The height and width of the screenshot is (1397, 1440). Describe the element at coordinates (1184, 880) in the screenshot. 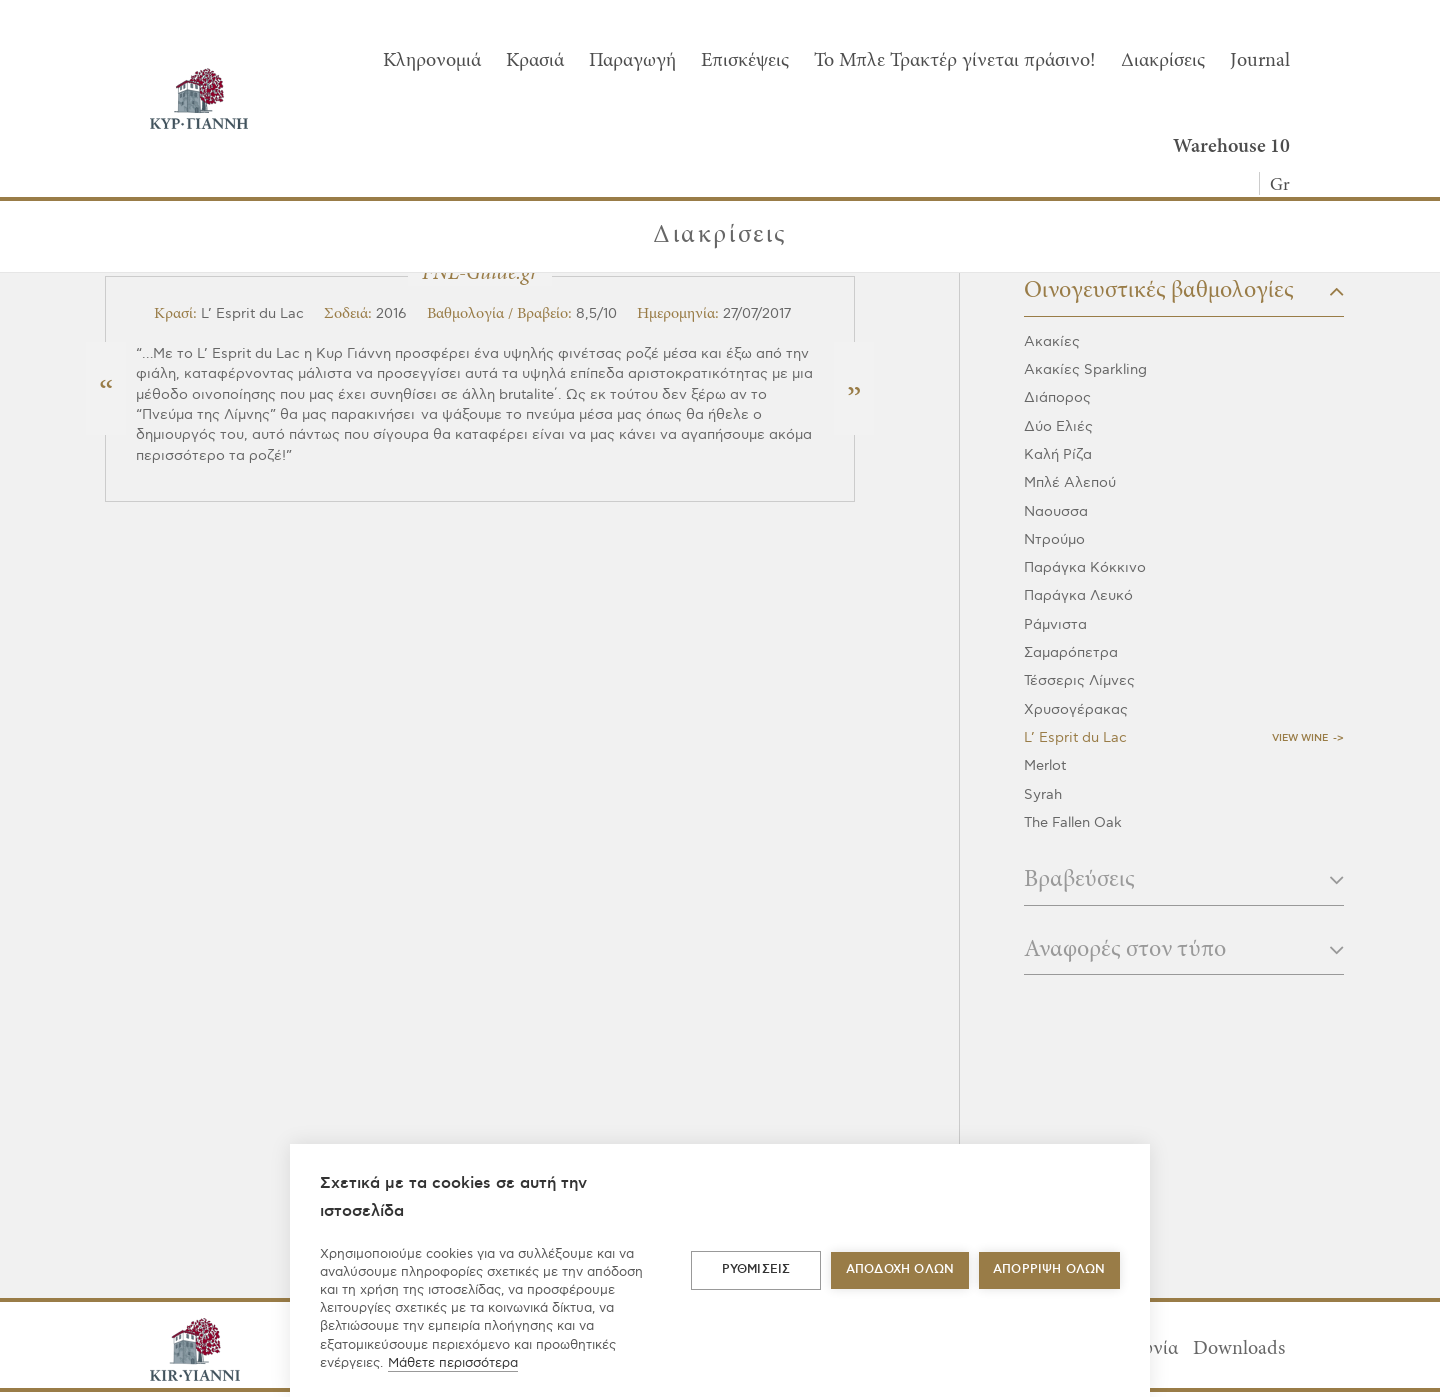

I see `Βραβεύσεις [button]` at that location.